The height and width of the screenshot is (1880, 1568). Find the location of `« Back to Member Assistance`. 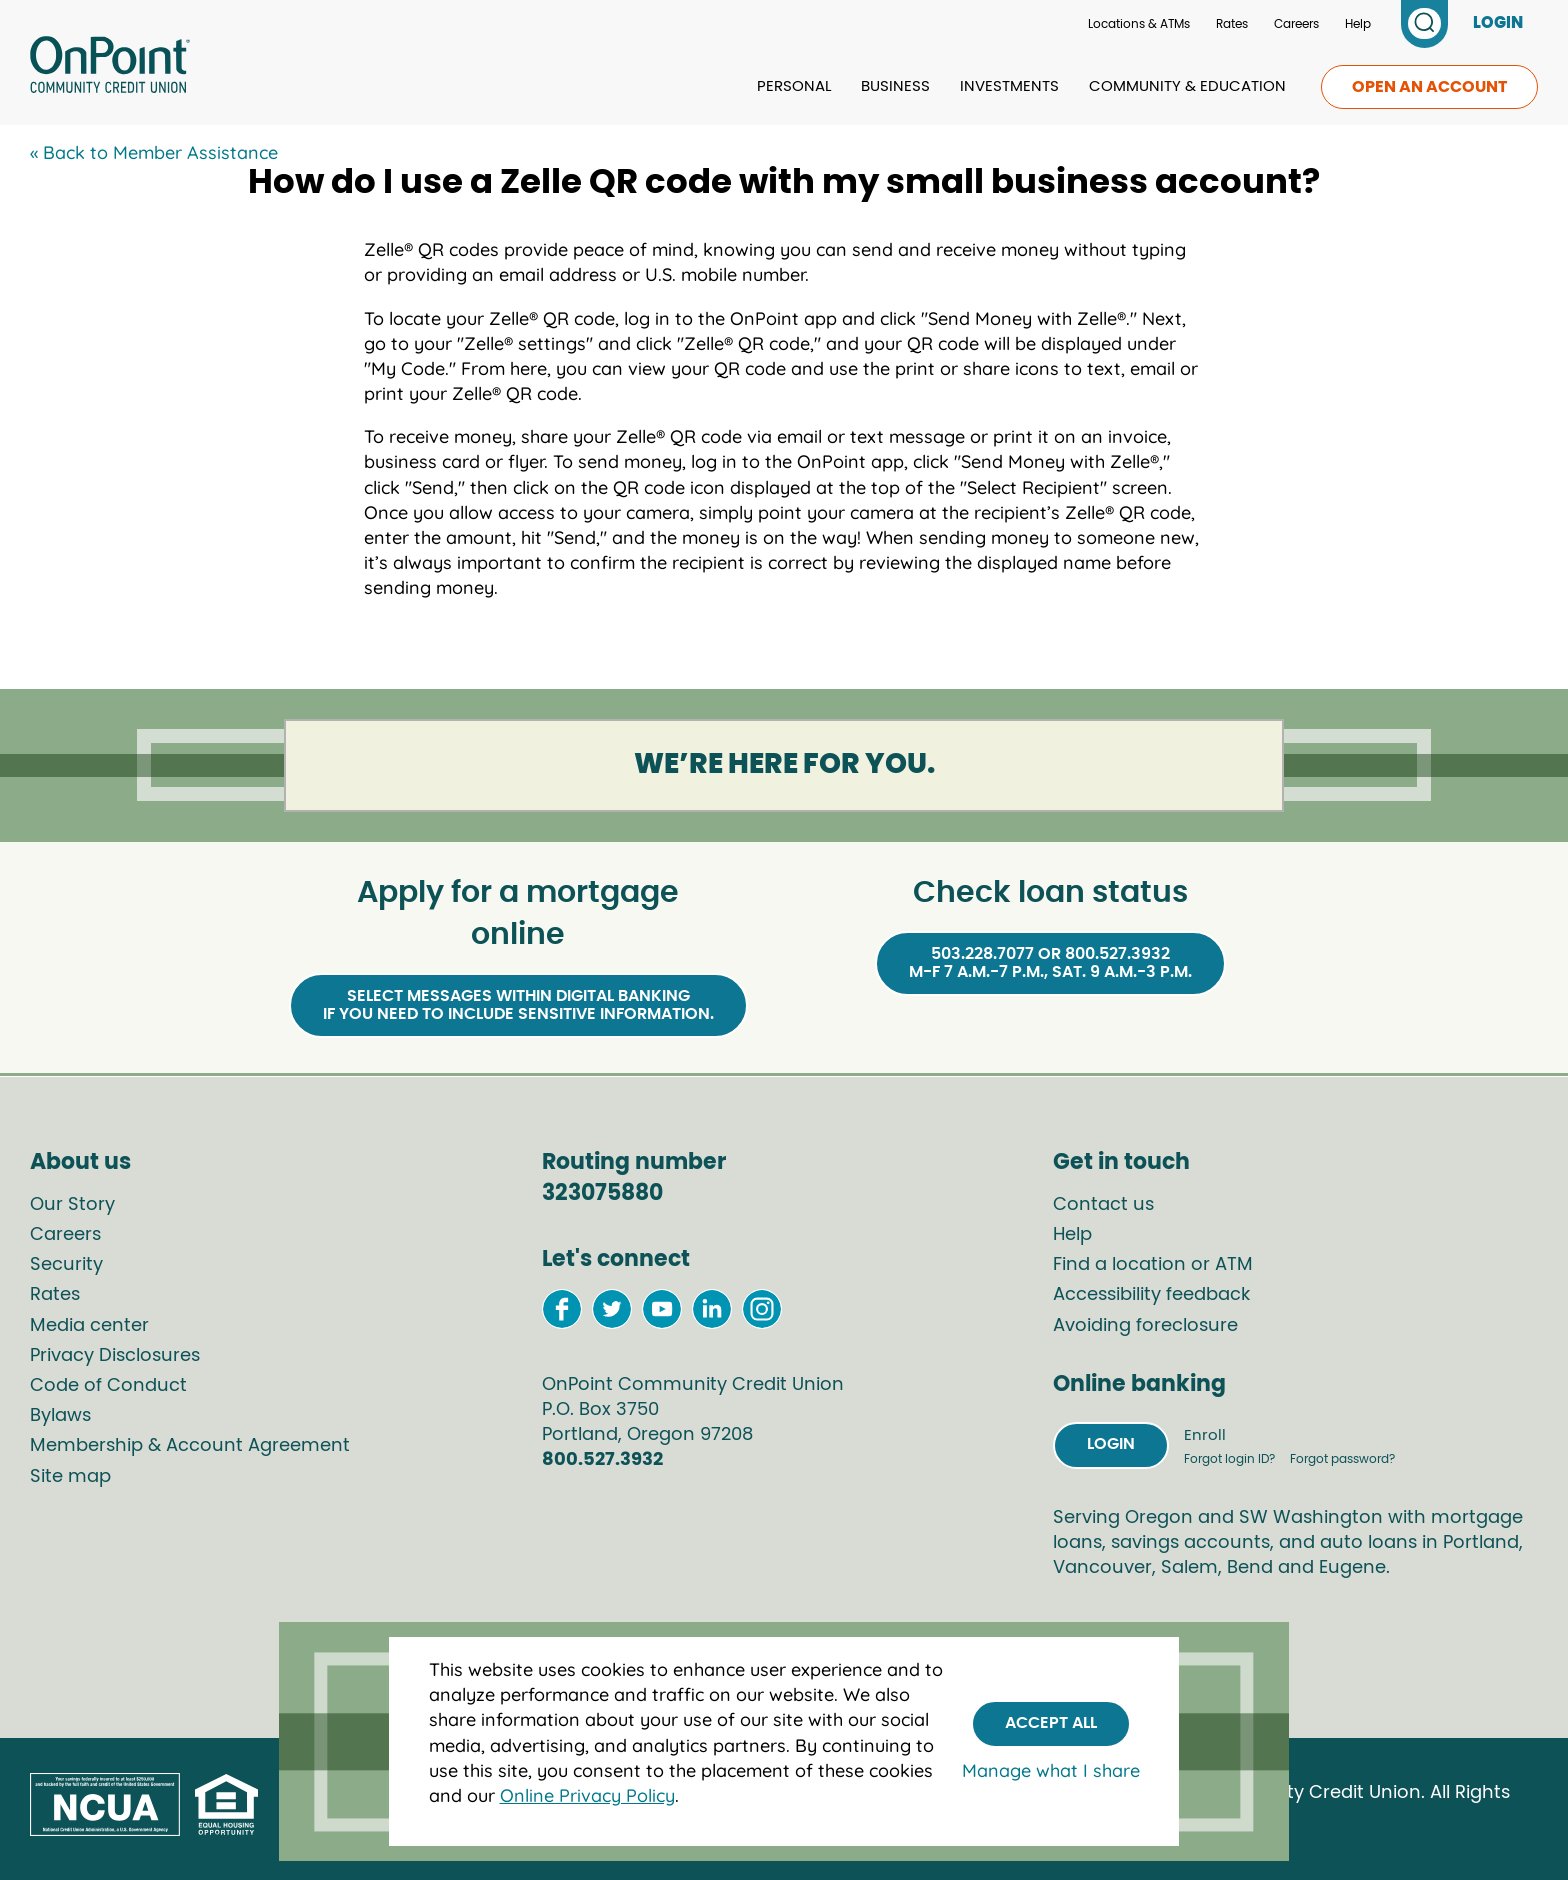

« Back to Member Assistance is located at coordinates (154, 152).